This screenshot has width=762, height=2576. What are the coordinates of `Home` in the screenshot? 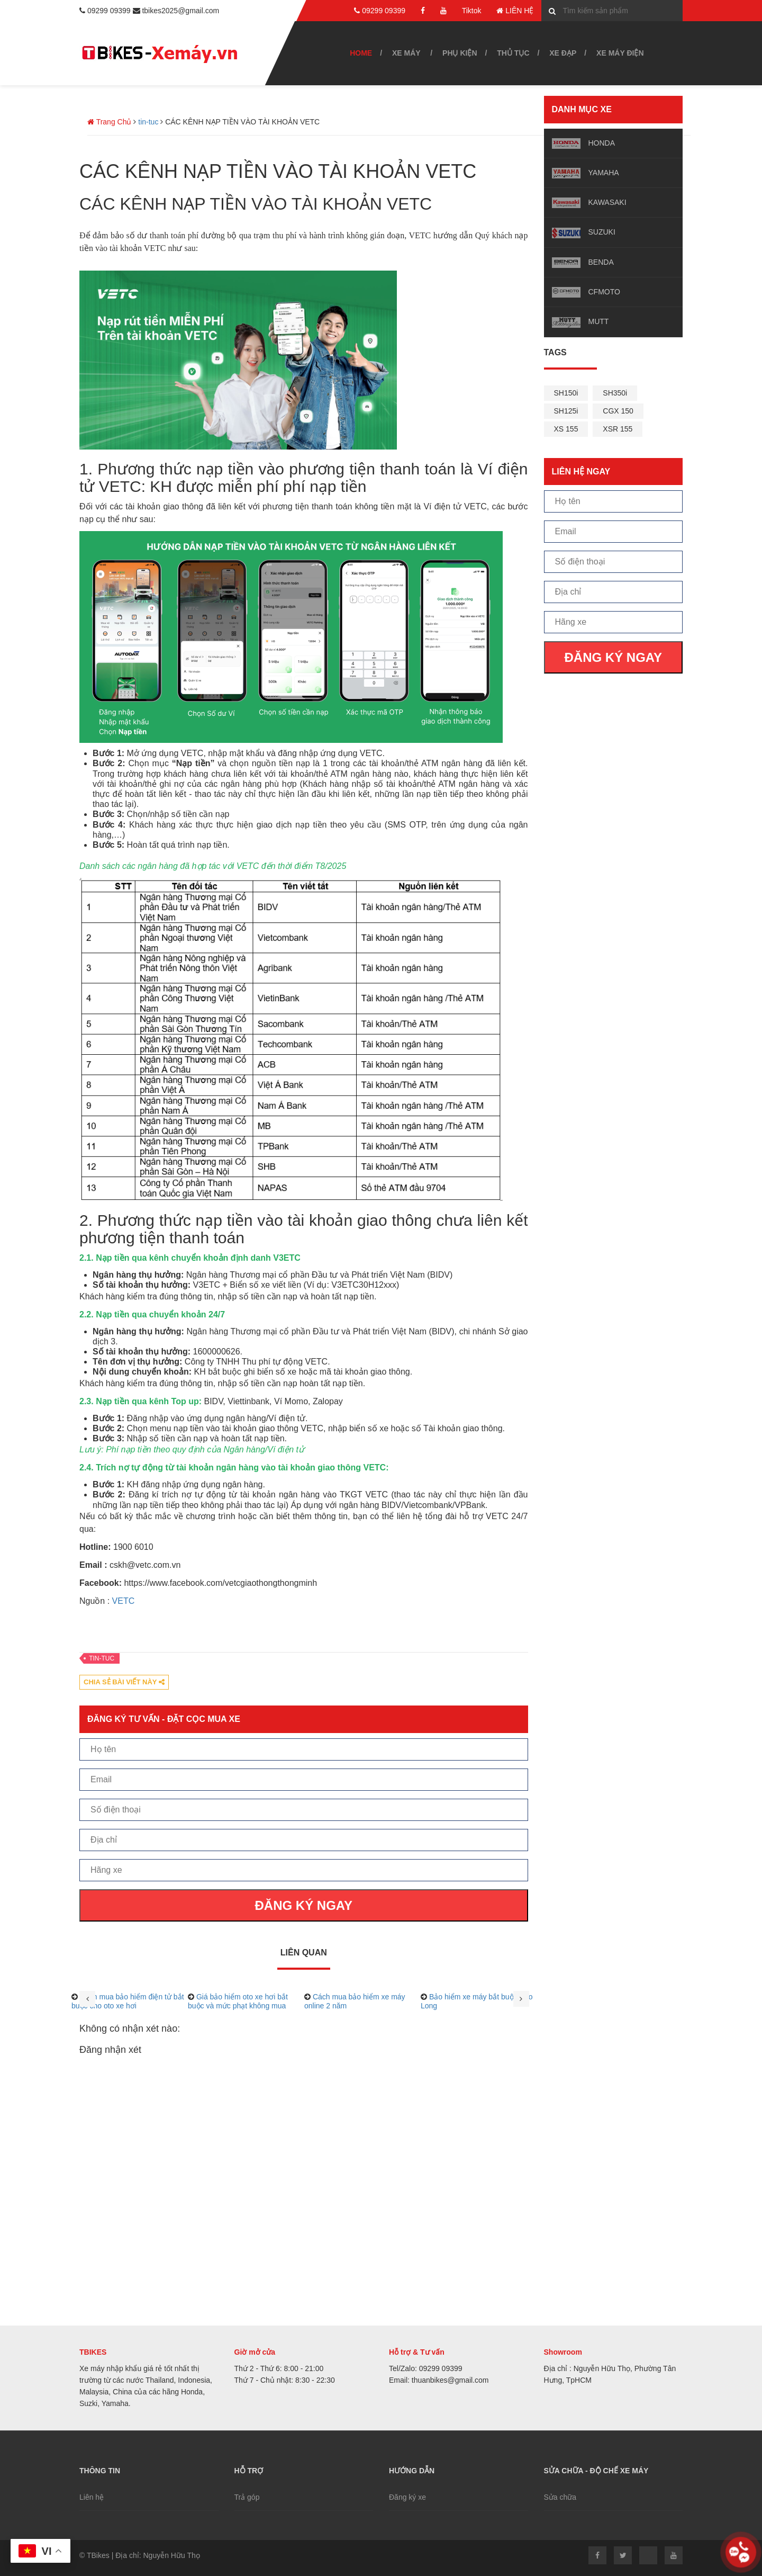 It's located at (361, 53).